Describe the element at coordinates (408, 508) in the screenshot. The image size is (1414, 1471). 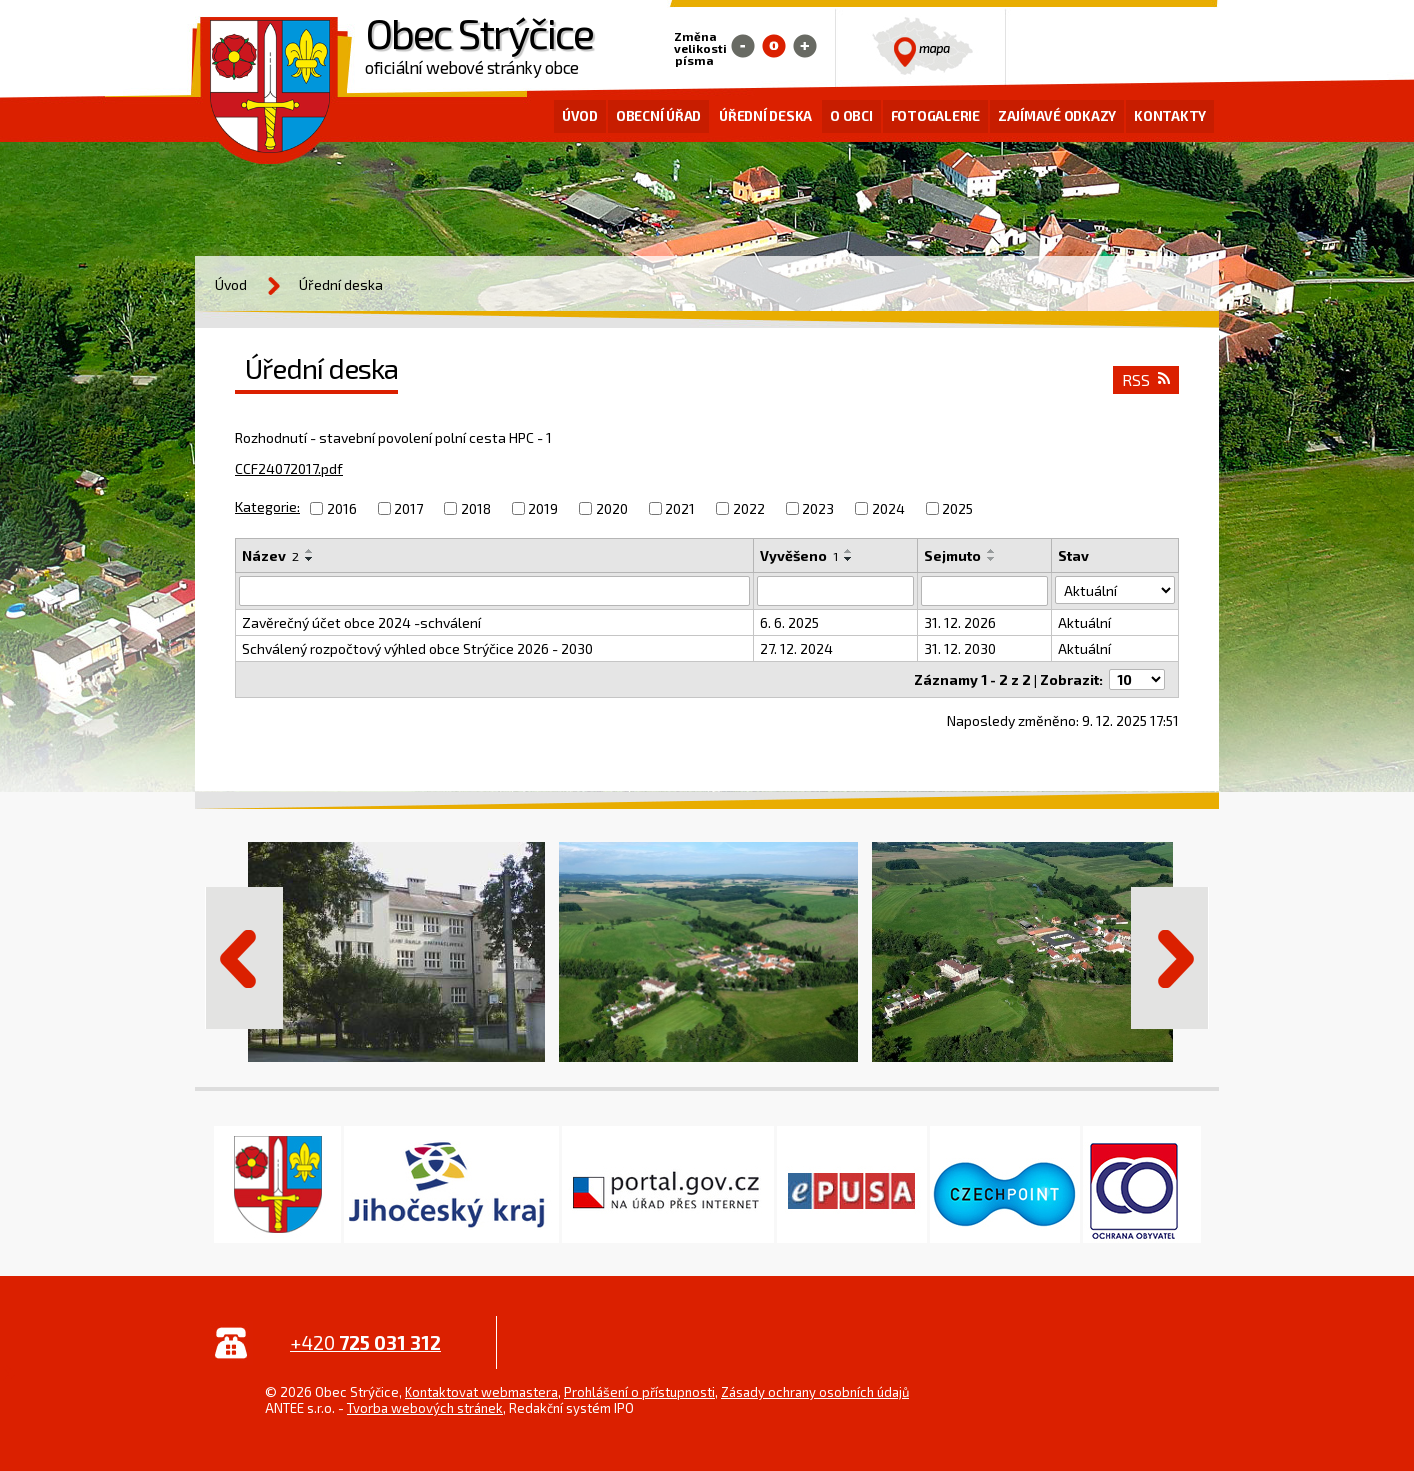
I see `2017` at that location.